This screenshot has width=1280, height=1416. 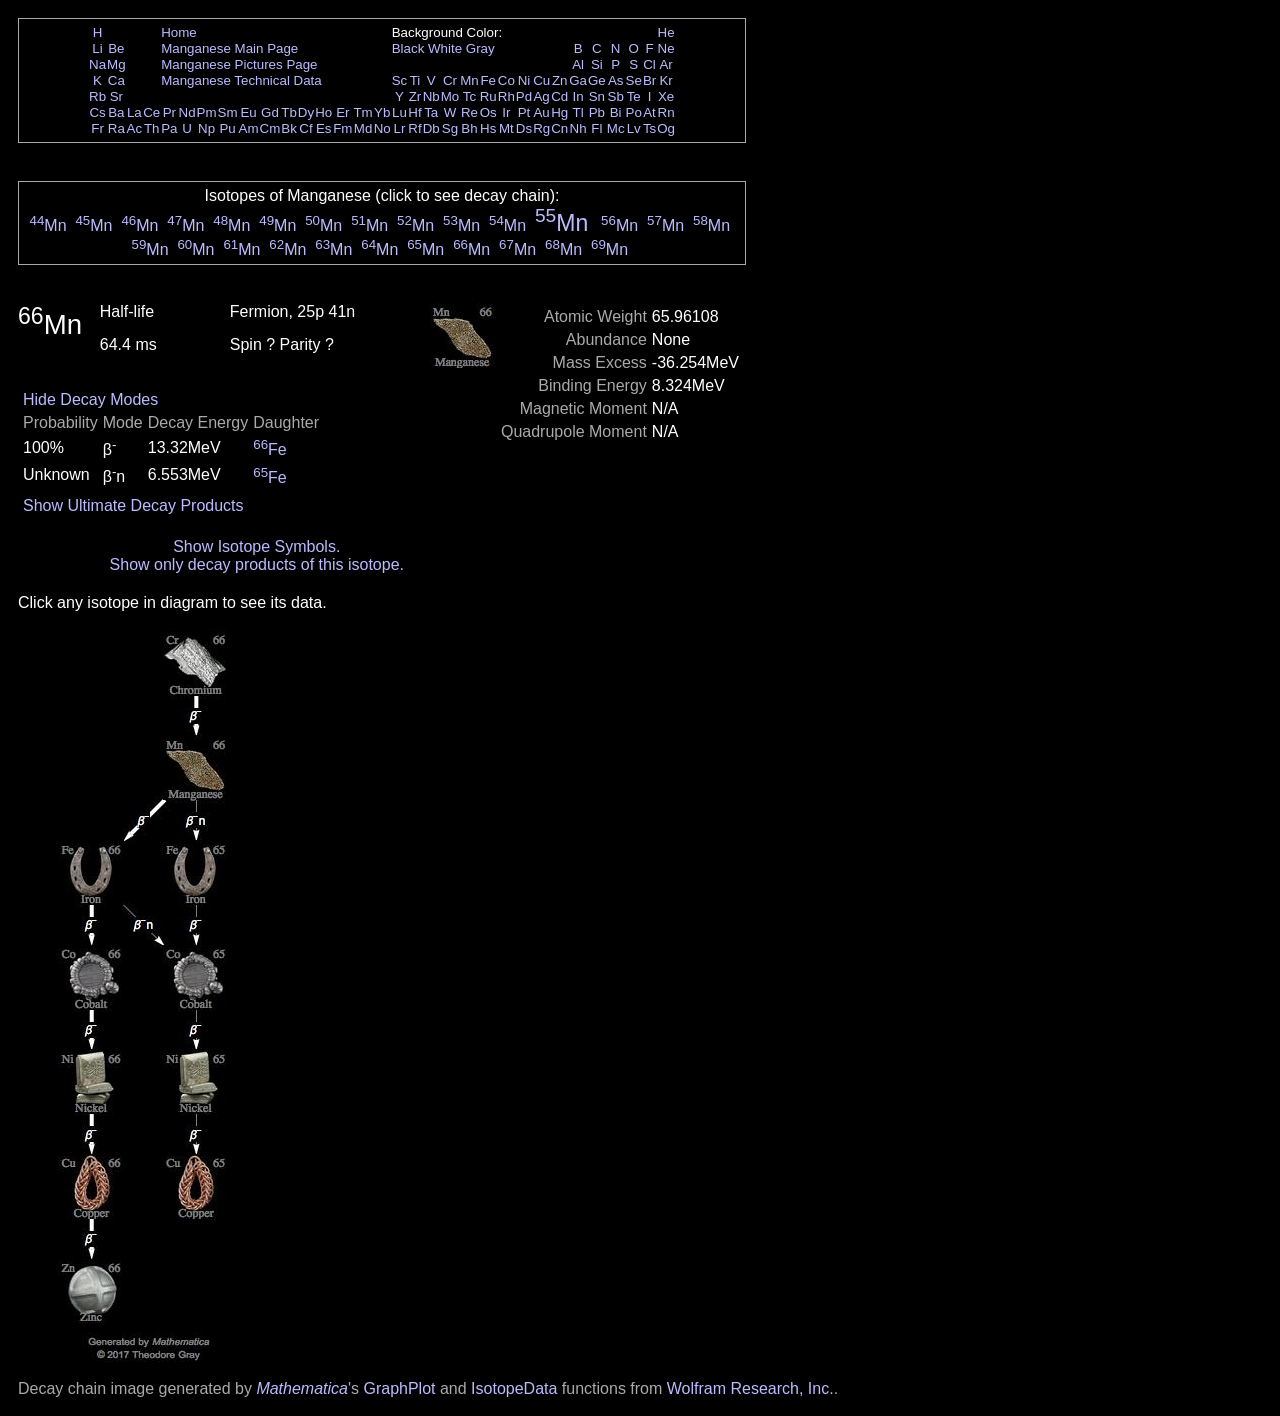 I want to click on Rf, so click(x=414, y=128).